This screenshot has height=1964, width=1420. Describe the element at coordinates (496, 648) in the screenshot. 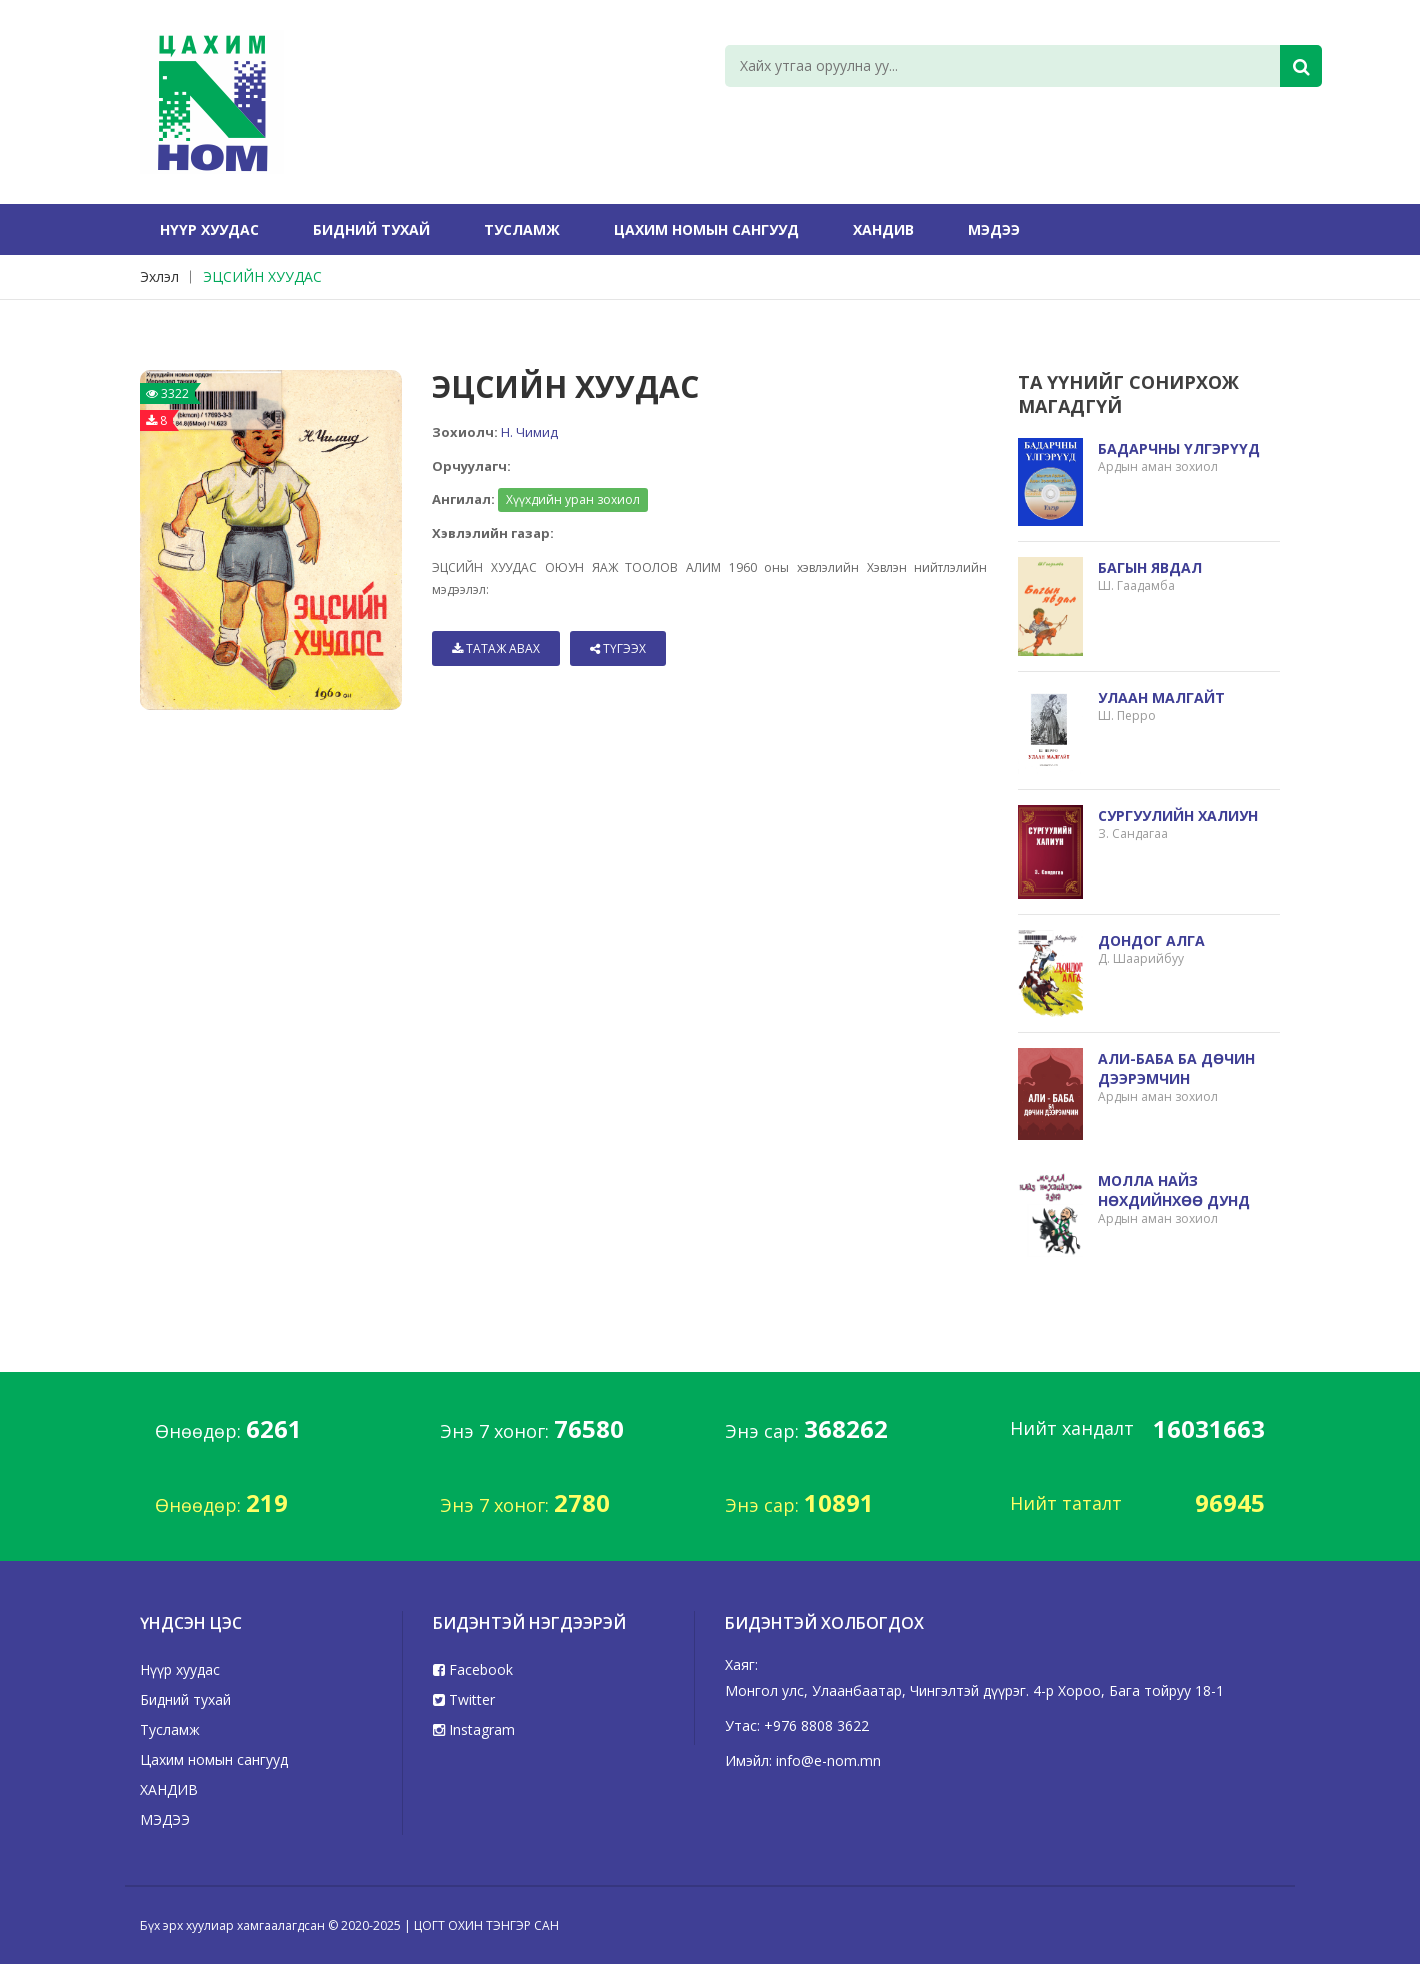

I see `Татаж авах` at that location.